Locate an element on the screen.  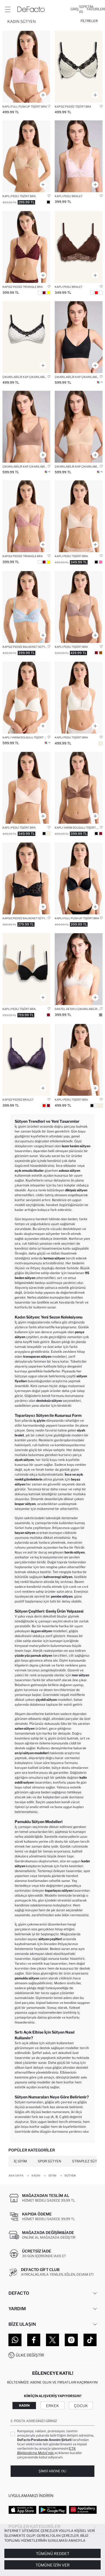
[kadife-kapli-full-push-up-balenli-tisort-bra] is located at coordinates (79, 878).